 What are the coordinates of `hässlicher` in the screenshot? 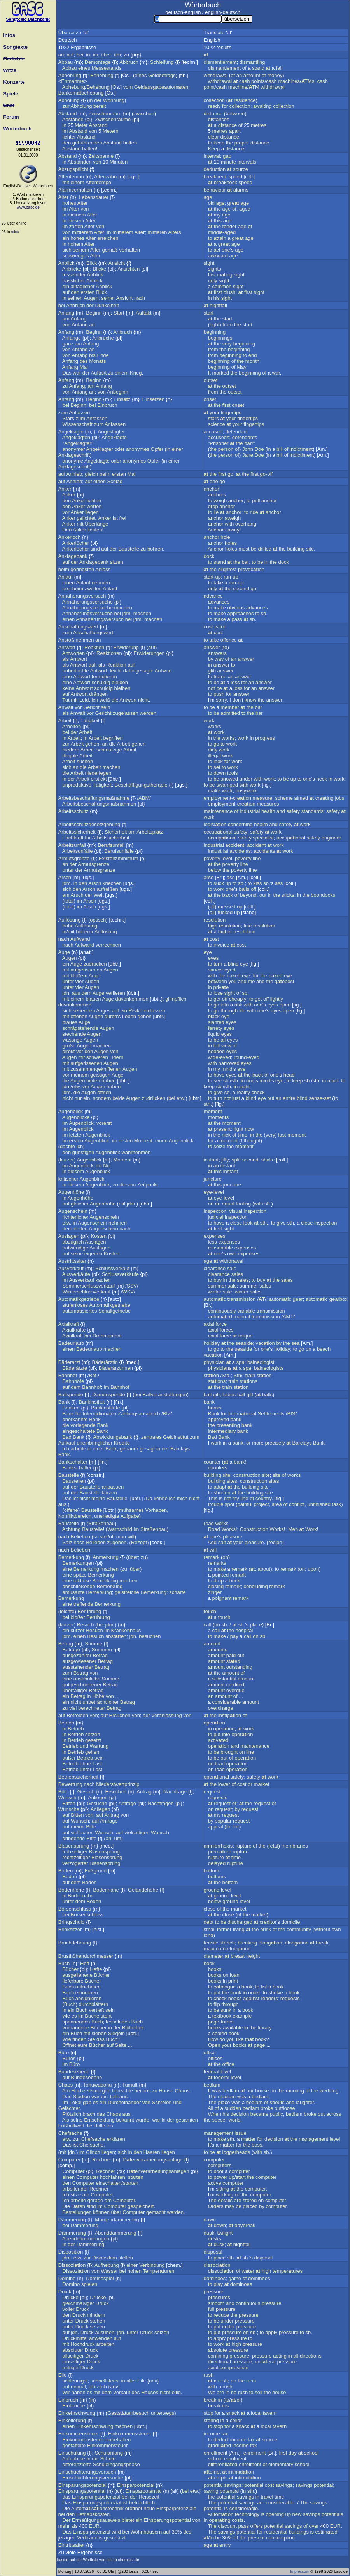 It's located at (74, 280).